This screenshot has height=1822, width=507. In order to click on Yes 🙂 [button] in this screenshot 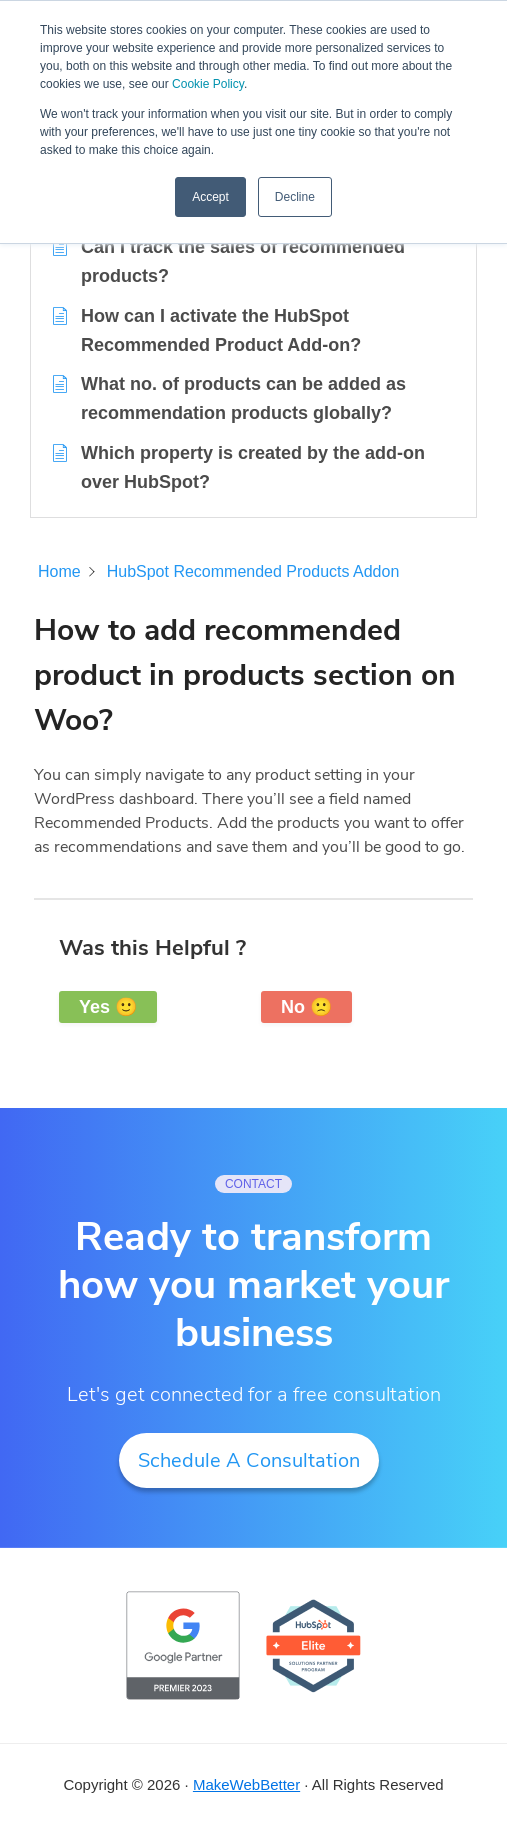, I will do `click(108, 1007)`.